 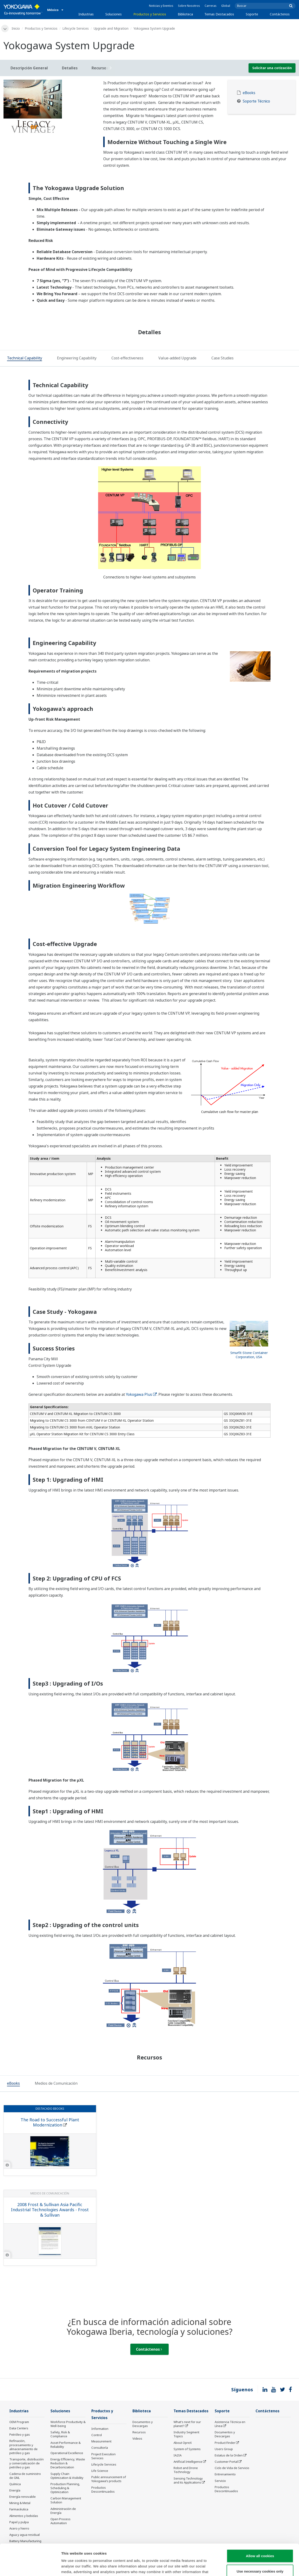 I want to click on Soluciones, so click(x=113, y=14).